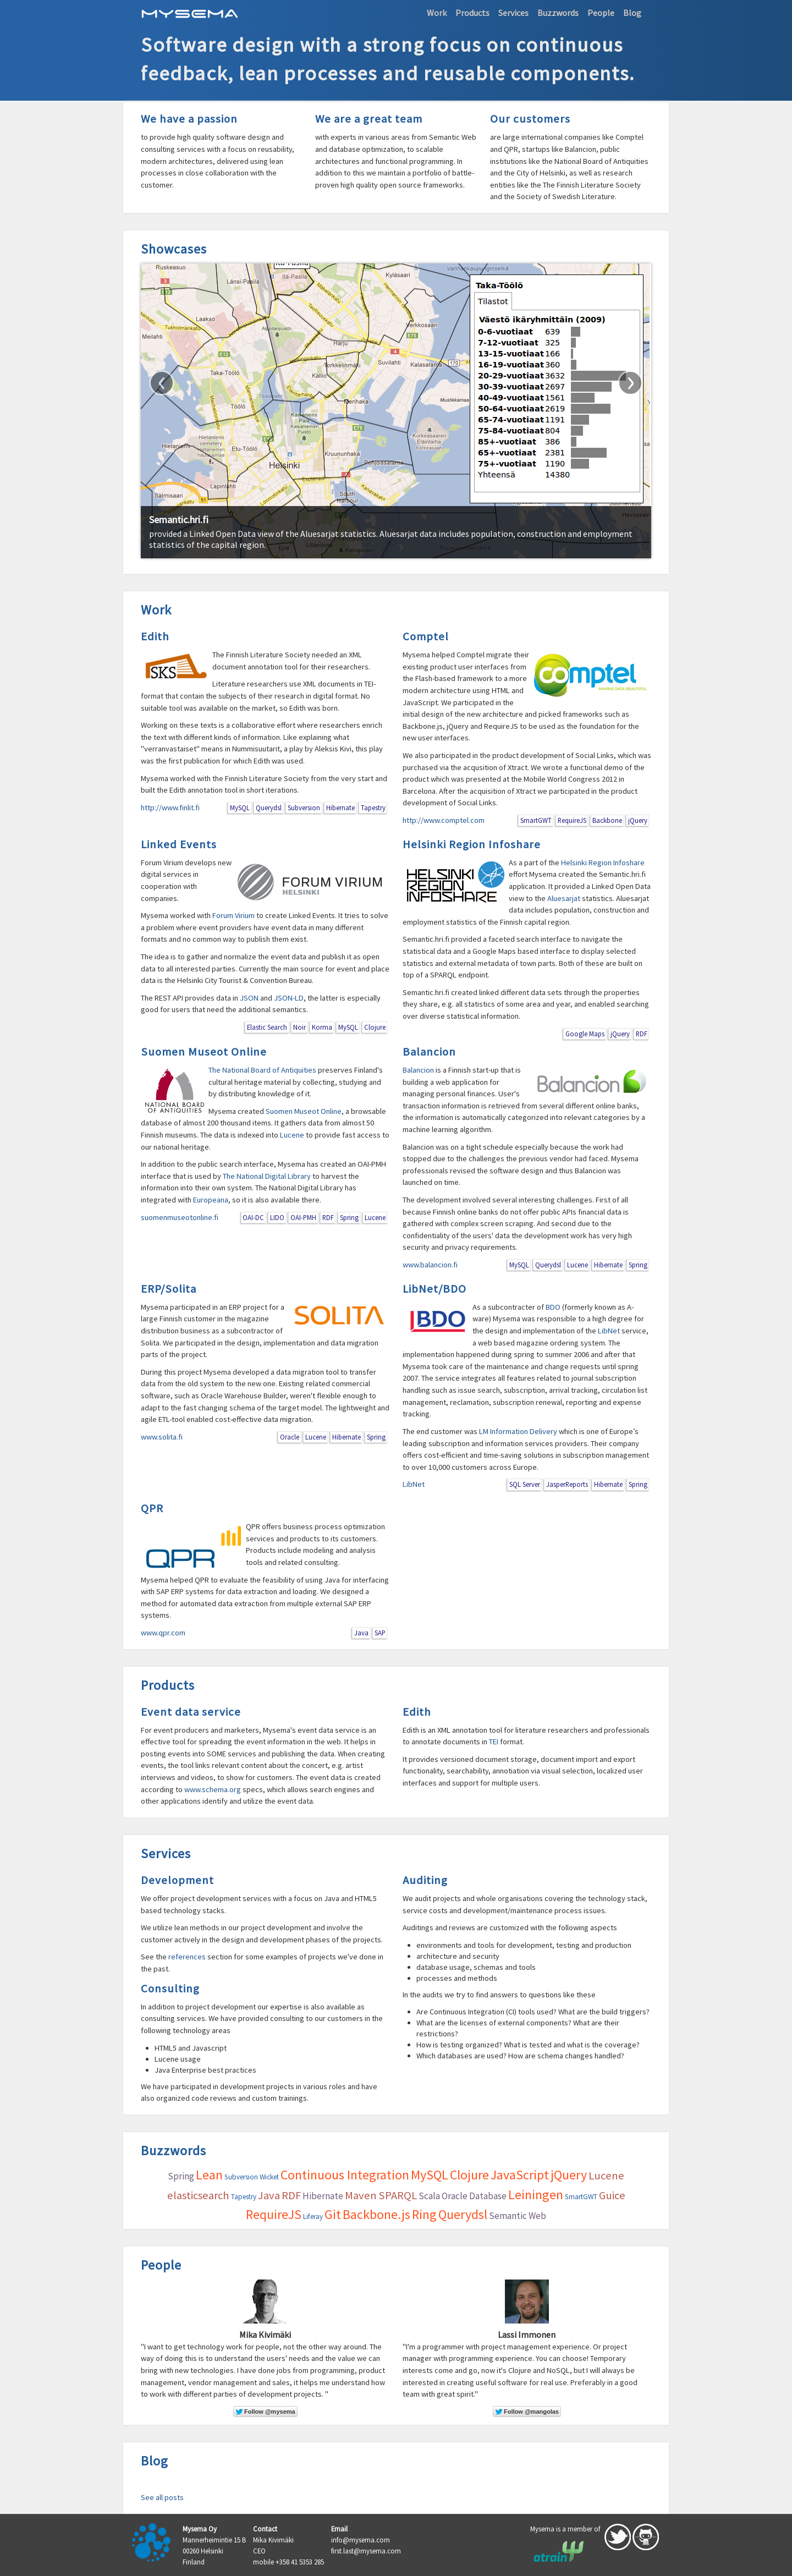 The height and width of the screenshot is (2576, 792). I want to click on Maven, so click(361, 2195).